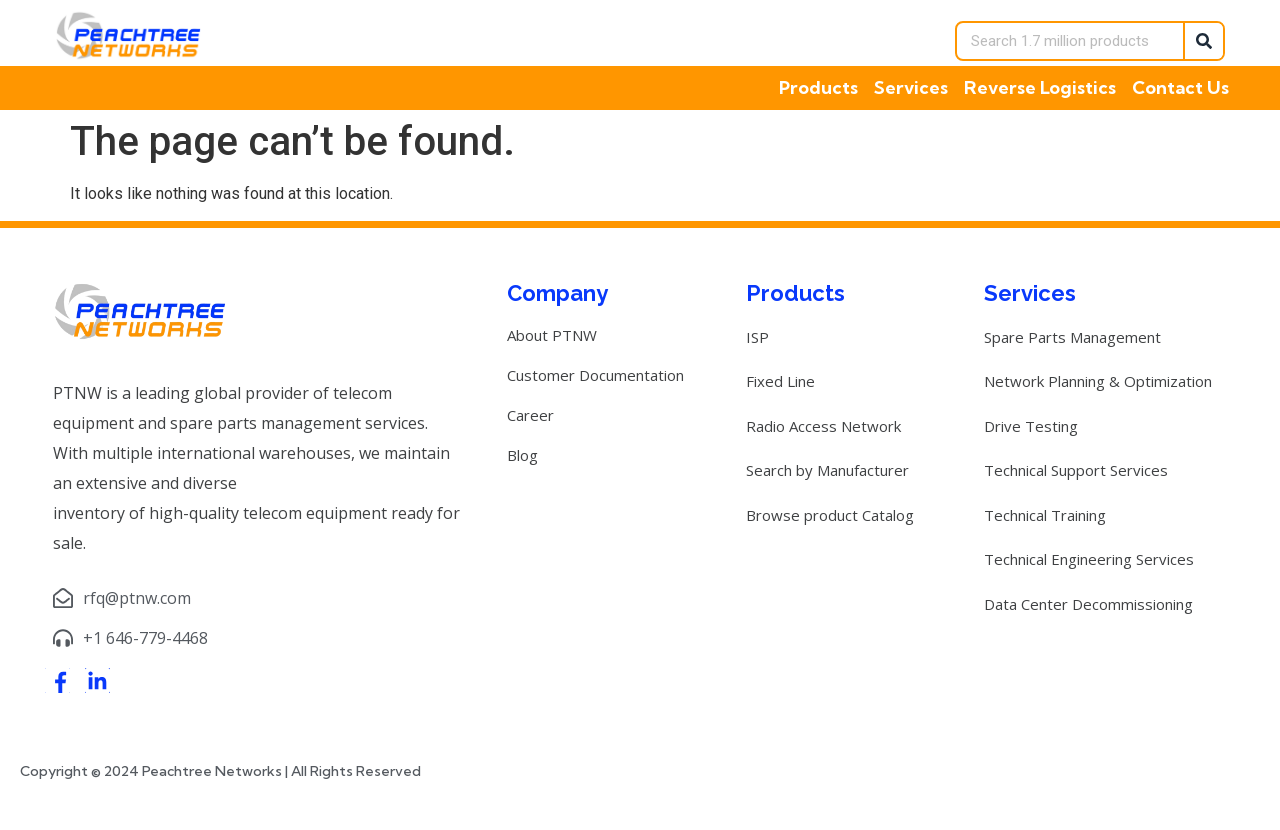 Image resolution: width=1280 pixels, height=830 pixels. What do you see at coordinates (1180, 87) in the screenshot?
I see `Contact Us` at bounding box center [1180, 87].